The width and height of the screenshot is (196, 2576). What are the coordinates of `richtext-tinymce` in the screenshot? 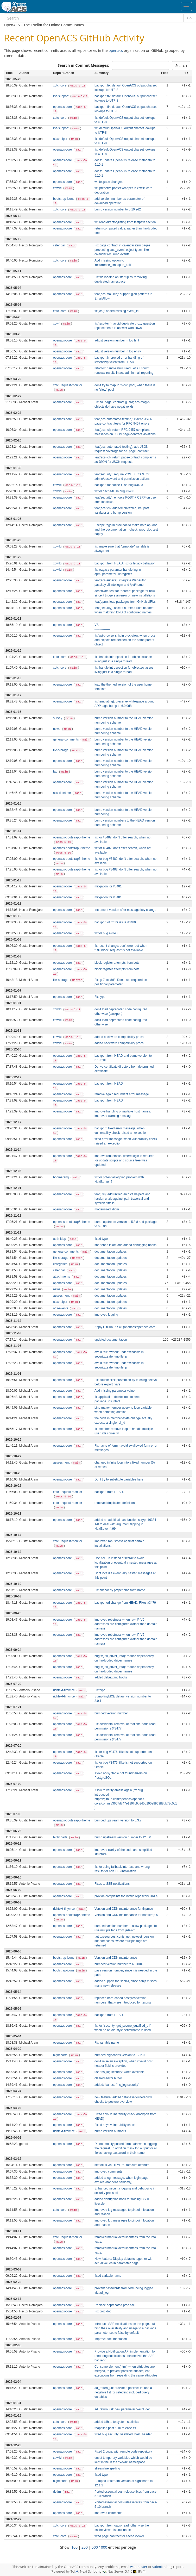 It's located at (64, 1690).